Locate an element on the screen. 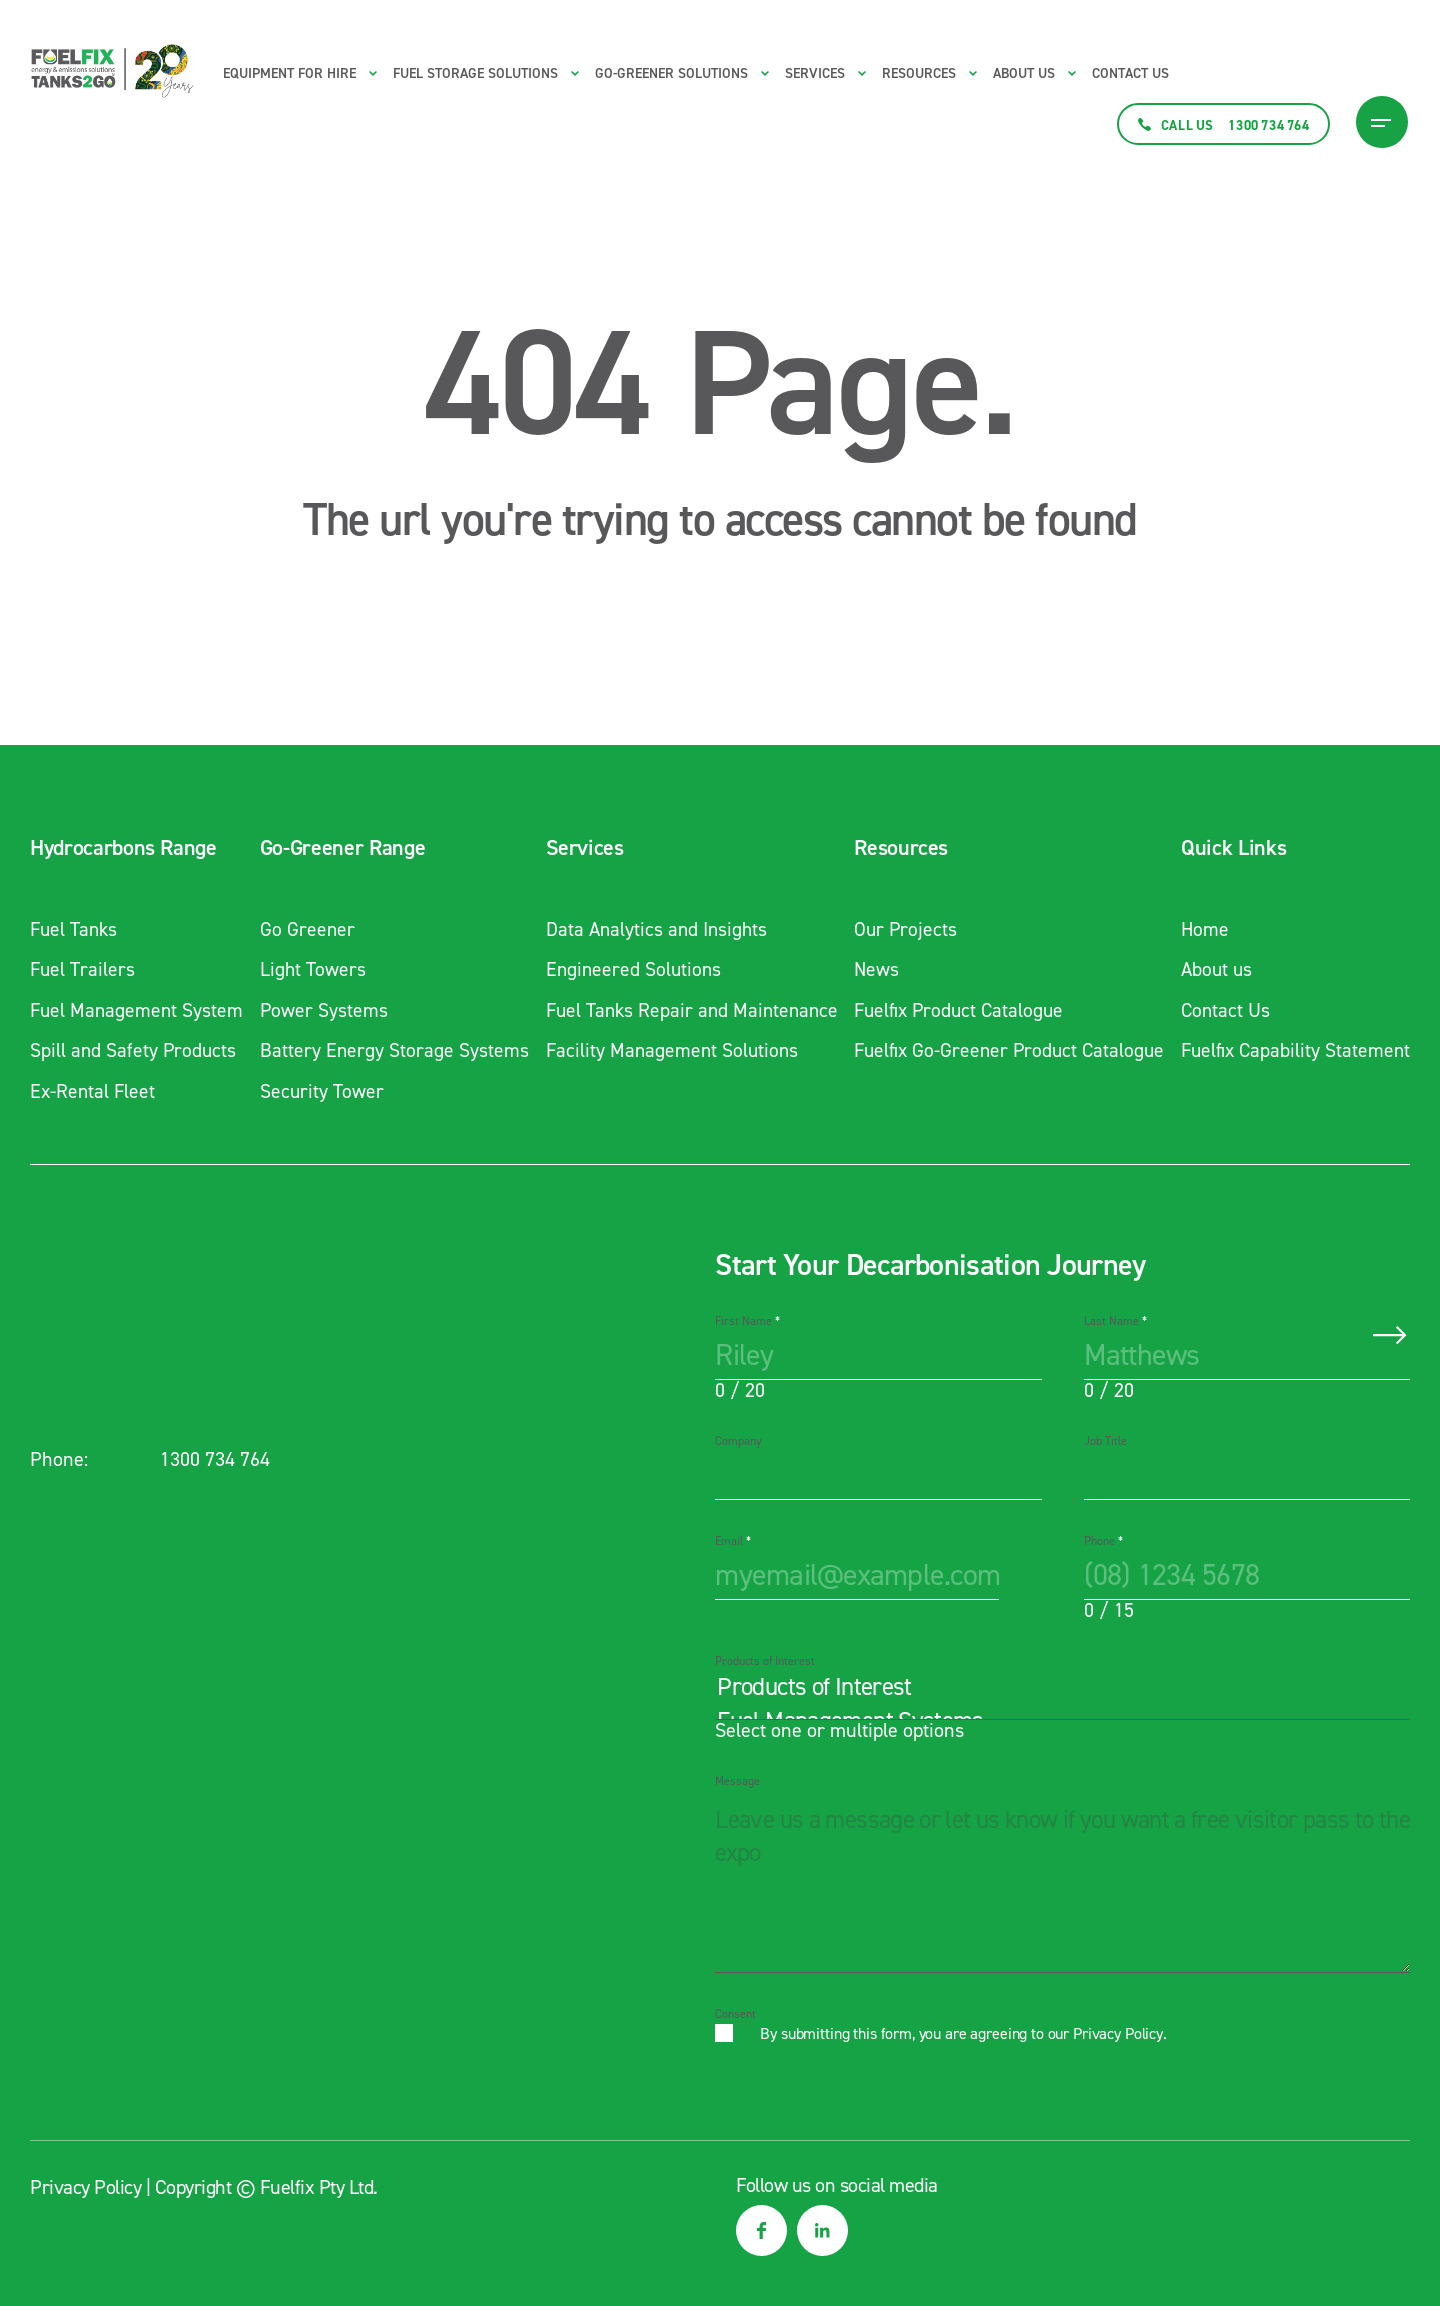  Last Name is located at coordinates (1115, 1319).